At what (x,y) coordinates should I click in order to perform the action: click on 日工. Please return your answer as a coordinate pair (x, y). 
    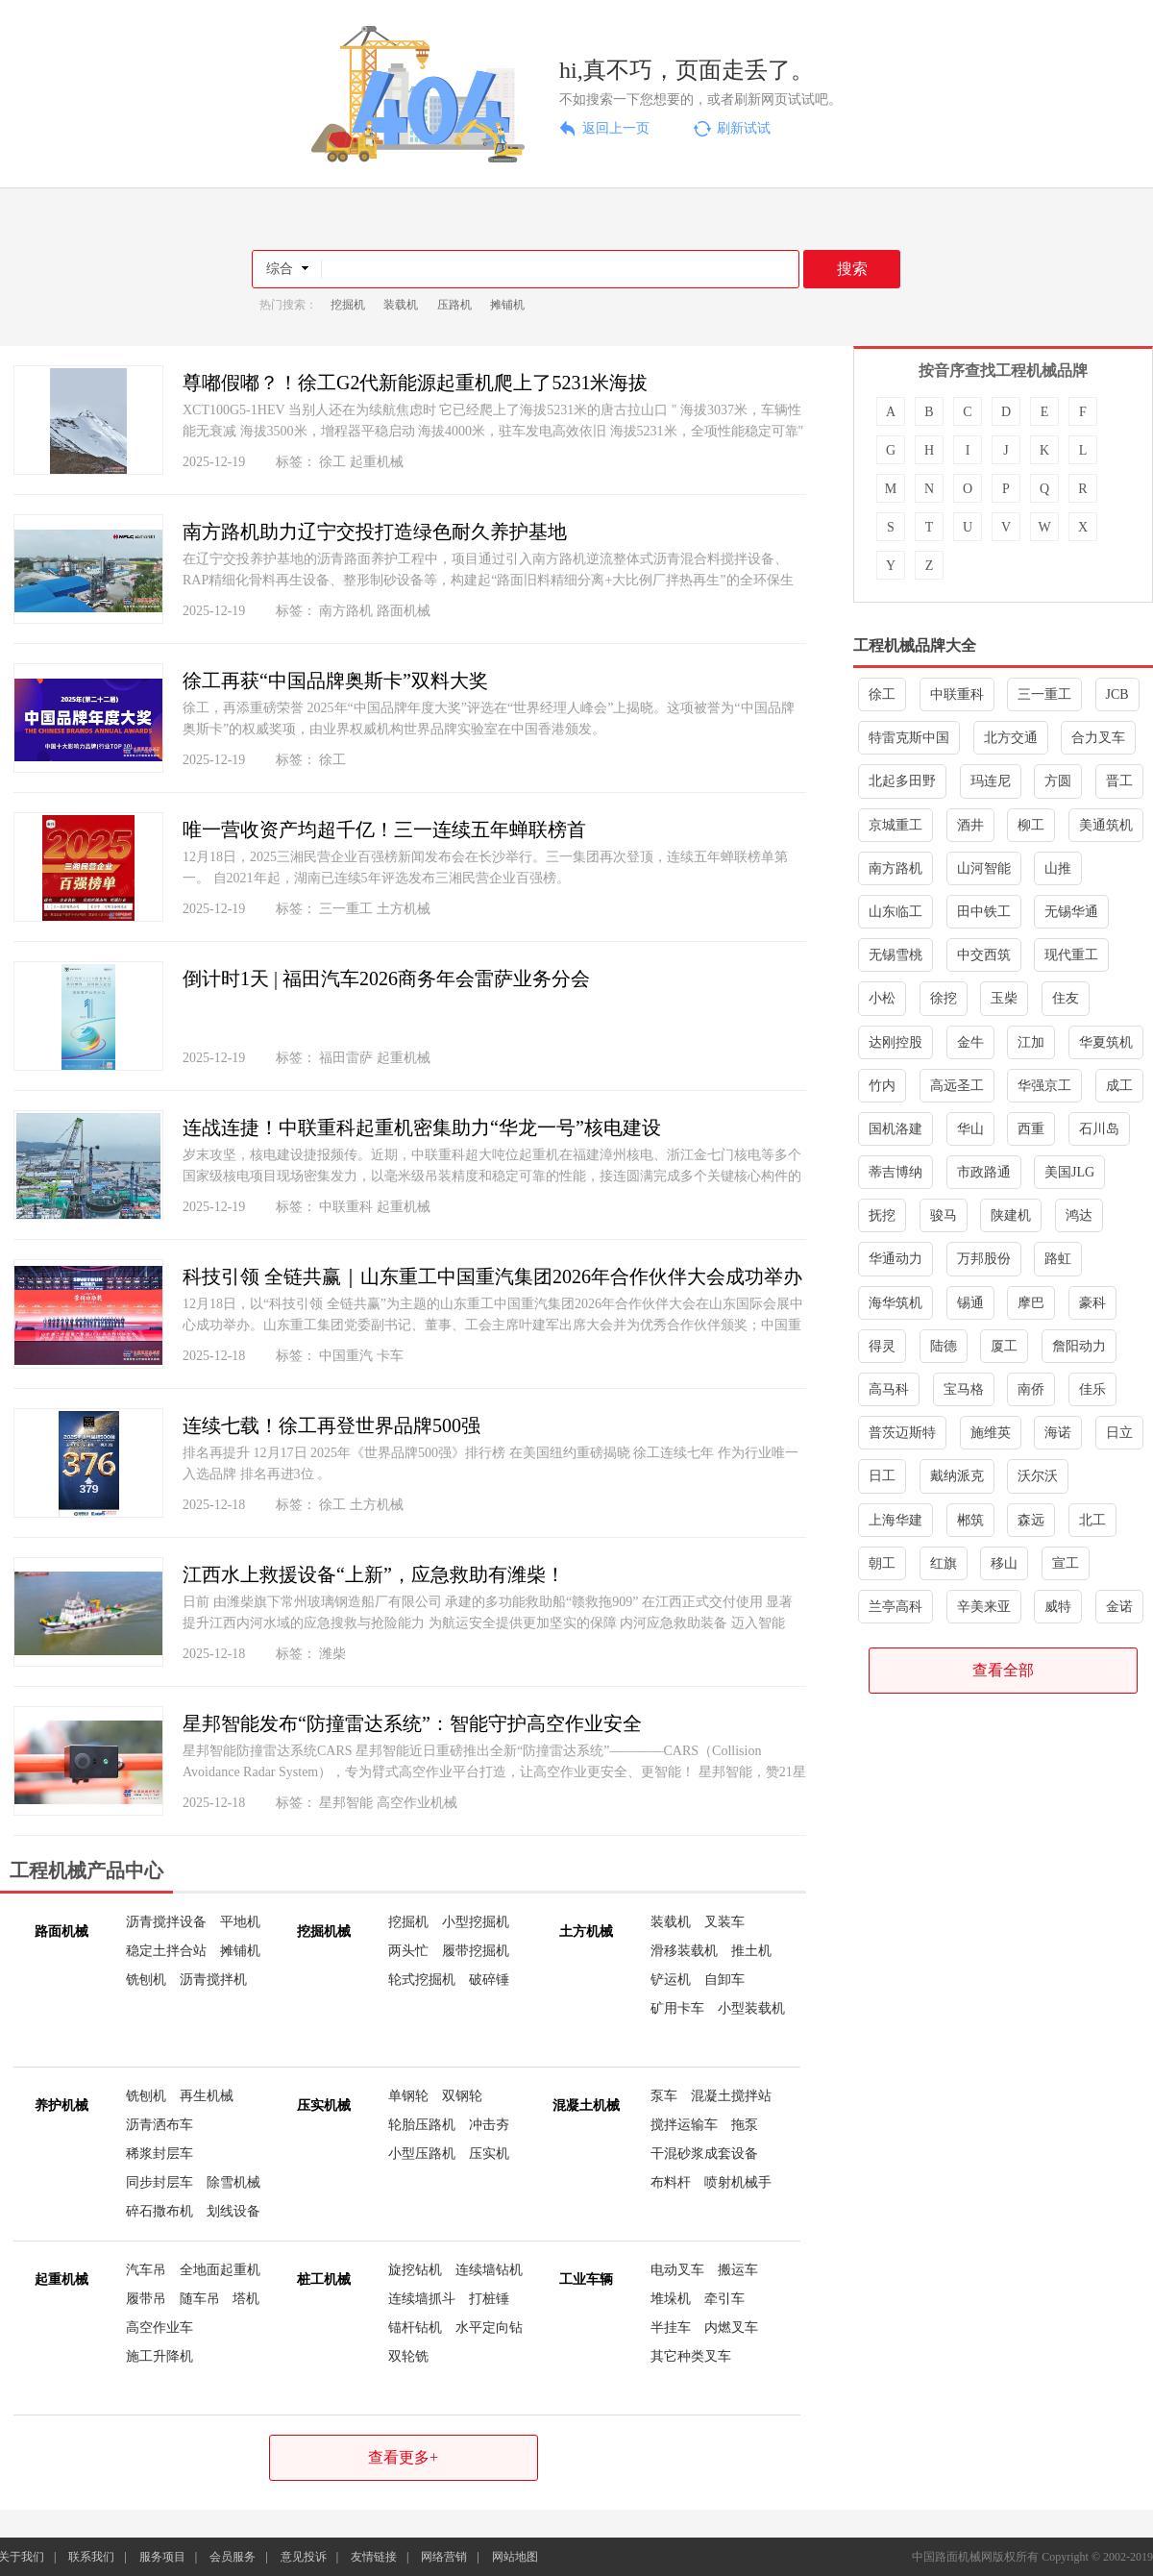
    Looking at the image, I should click on (882, 1476).